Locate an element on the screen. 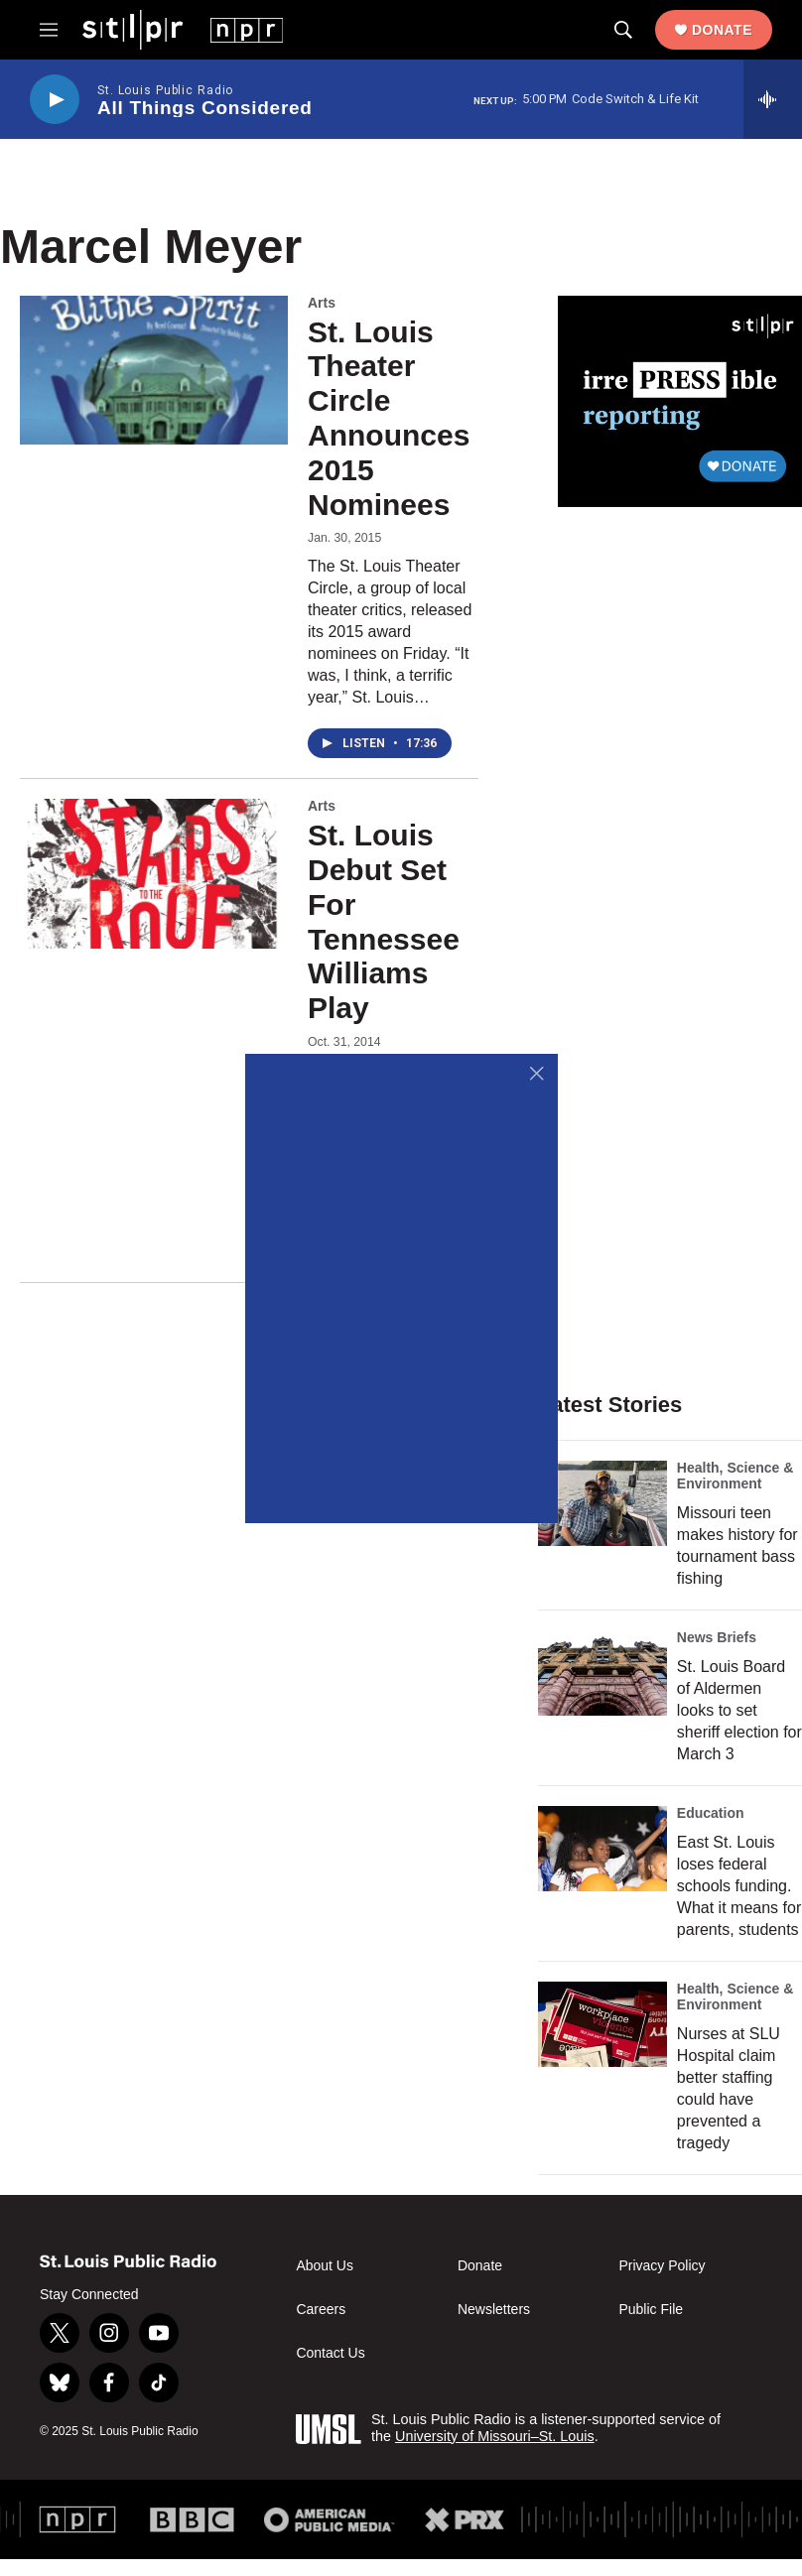 This screenshot has width=802, height=2576. Privacy Policy is located at coordinates (661, 2265).